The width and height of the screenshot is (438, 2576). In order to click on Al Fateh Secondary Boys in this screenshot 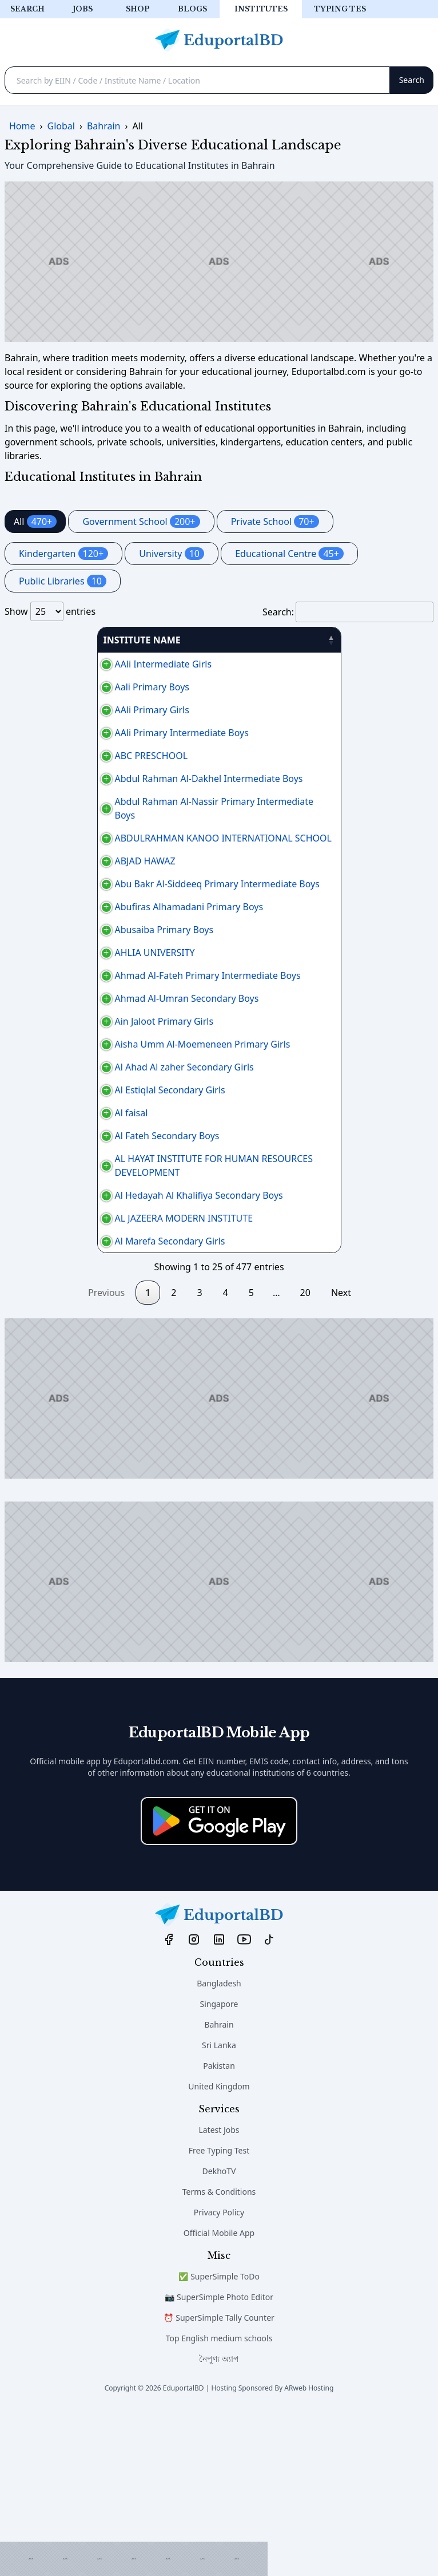, I will do `click(63, 1266)`.